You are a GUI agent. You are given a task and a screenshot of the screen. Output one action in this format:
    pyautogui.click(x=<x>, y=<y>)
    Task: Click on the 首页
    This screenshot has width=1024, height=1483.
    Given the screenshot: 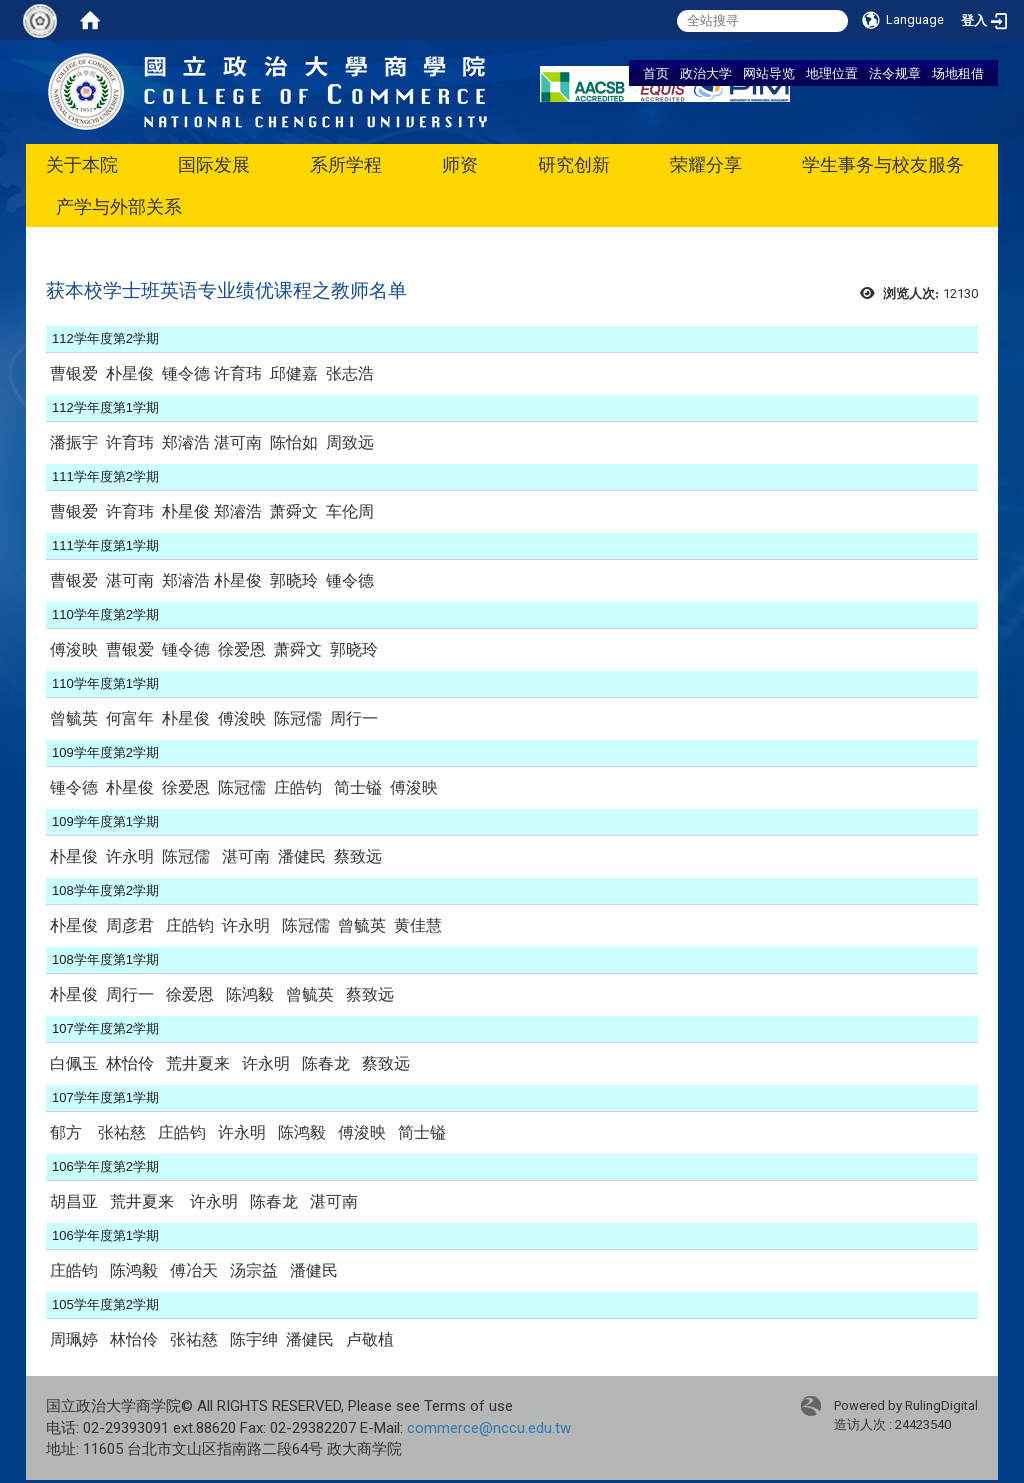 What is the action you would take?
    pyautogui.click(x=656, y=73)
    